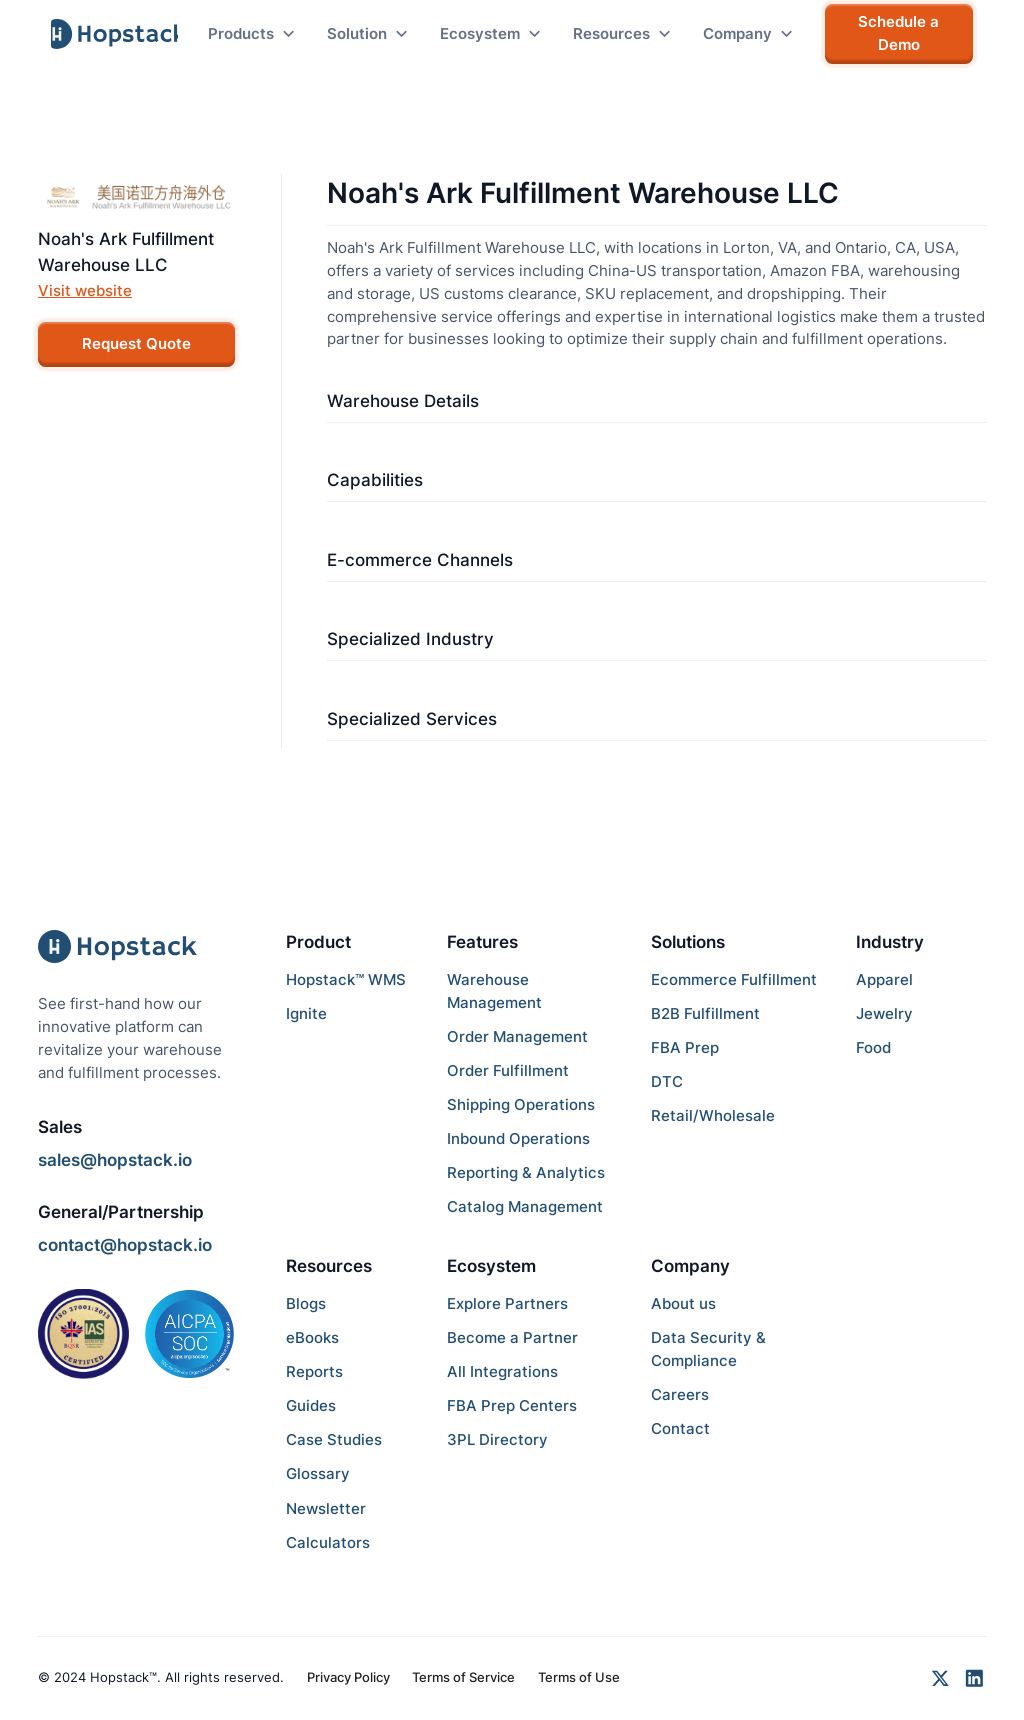 The height and width of the screenshot is (1720, 1024). I want to click on All Integrations, so click(502, 1371).